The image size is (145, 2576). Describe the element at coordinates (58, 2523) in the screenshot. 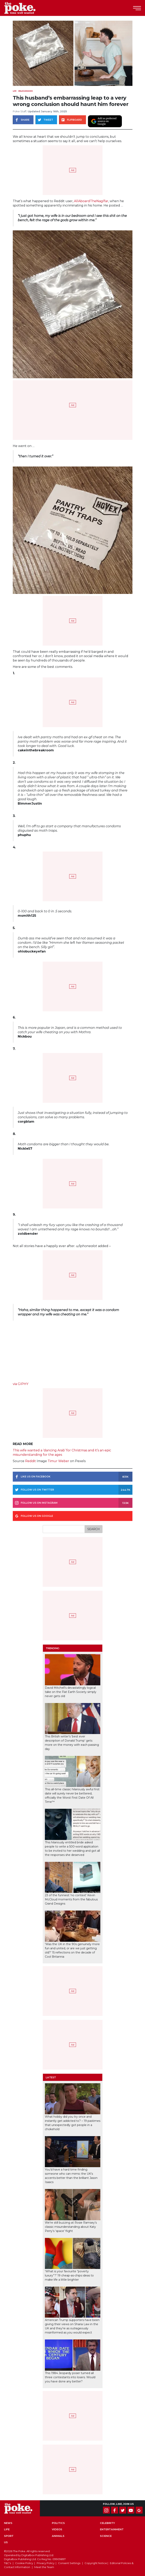

I see `Politics` at that location.